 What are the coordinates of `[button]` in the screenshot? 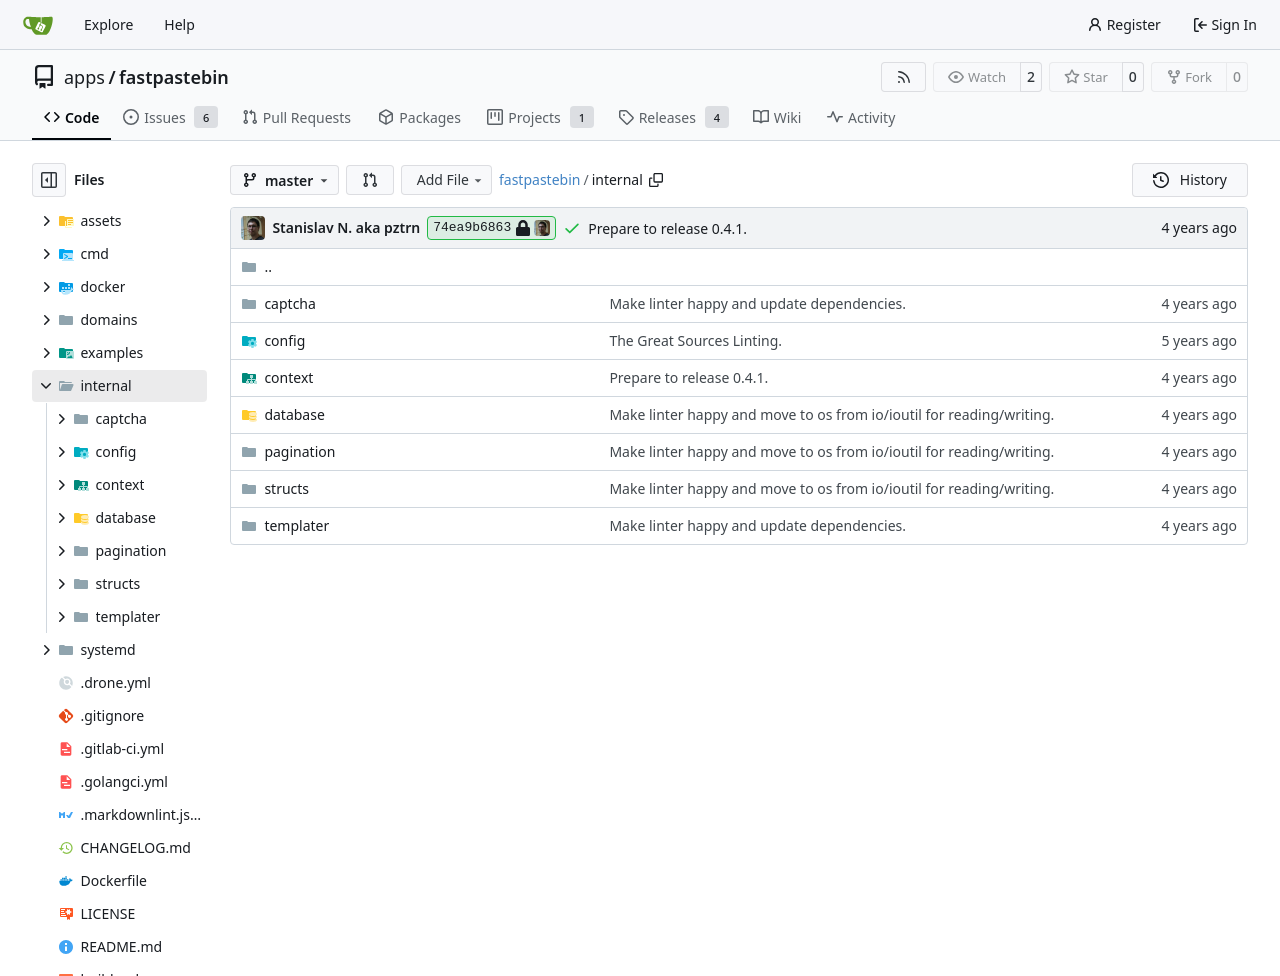 It's located at (370, 180).